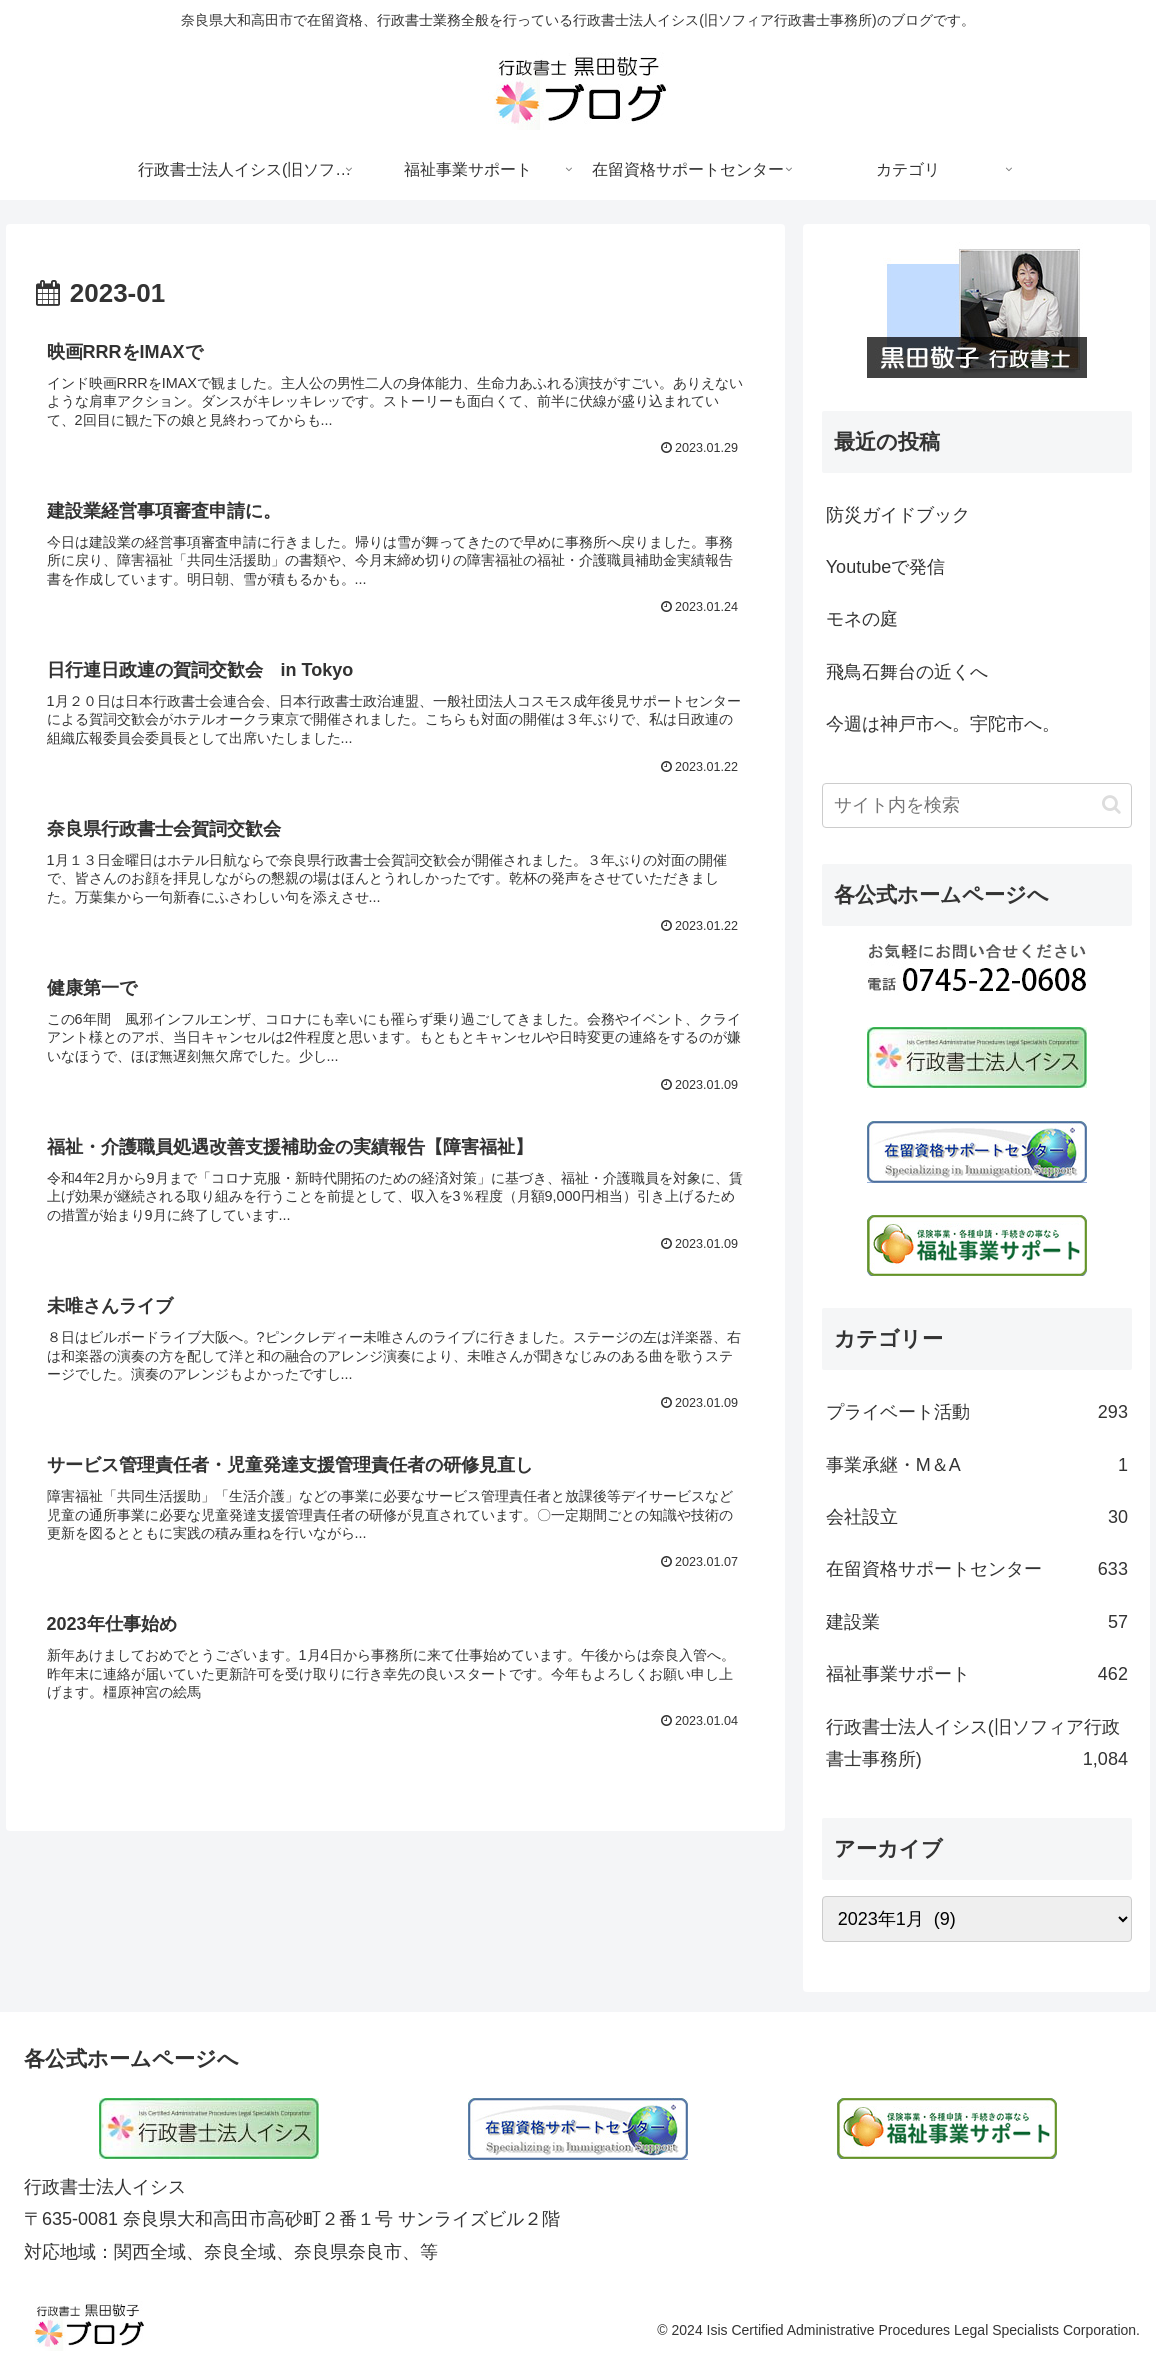 The width and height of the screenshot is (1156, 2359). I want to click on モネの庭, so click(862, 619).